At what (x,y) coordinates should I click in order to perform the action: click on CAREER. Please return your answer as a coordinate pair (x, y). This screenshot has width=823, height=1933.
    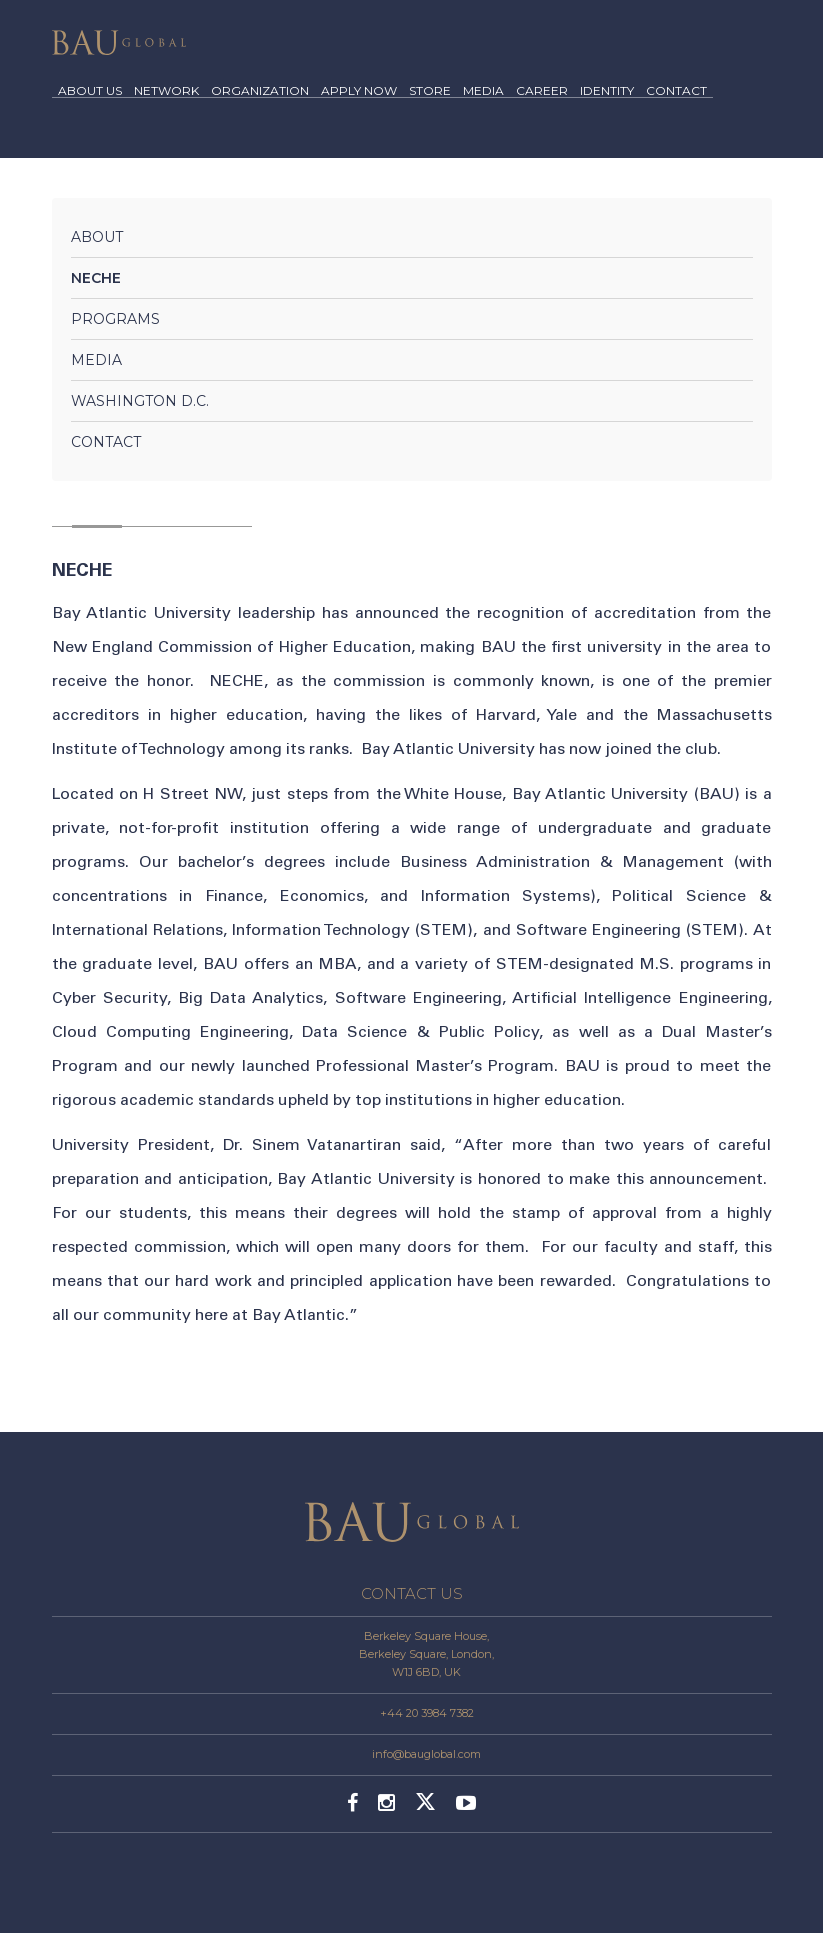
    Looking at the image, I should click on (542, 91).